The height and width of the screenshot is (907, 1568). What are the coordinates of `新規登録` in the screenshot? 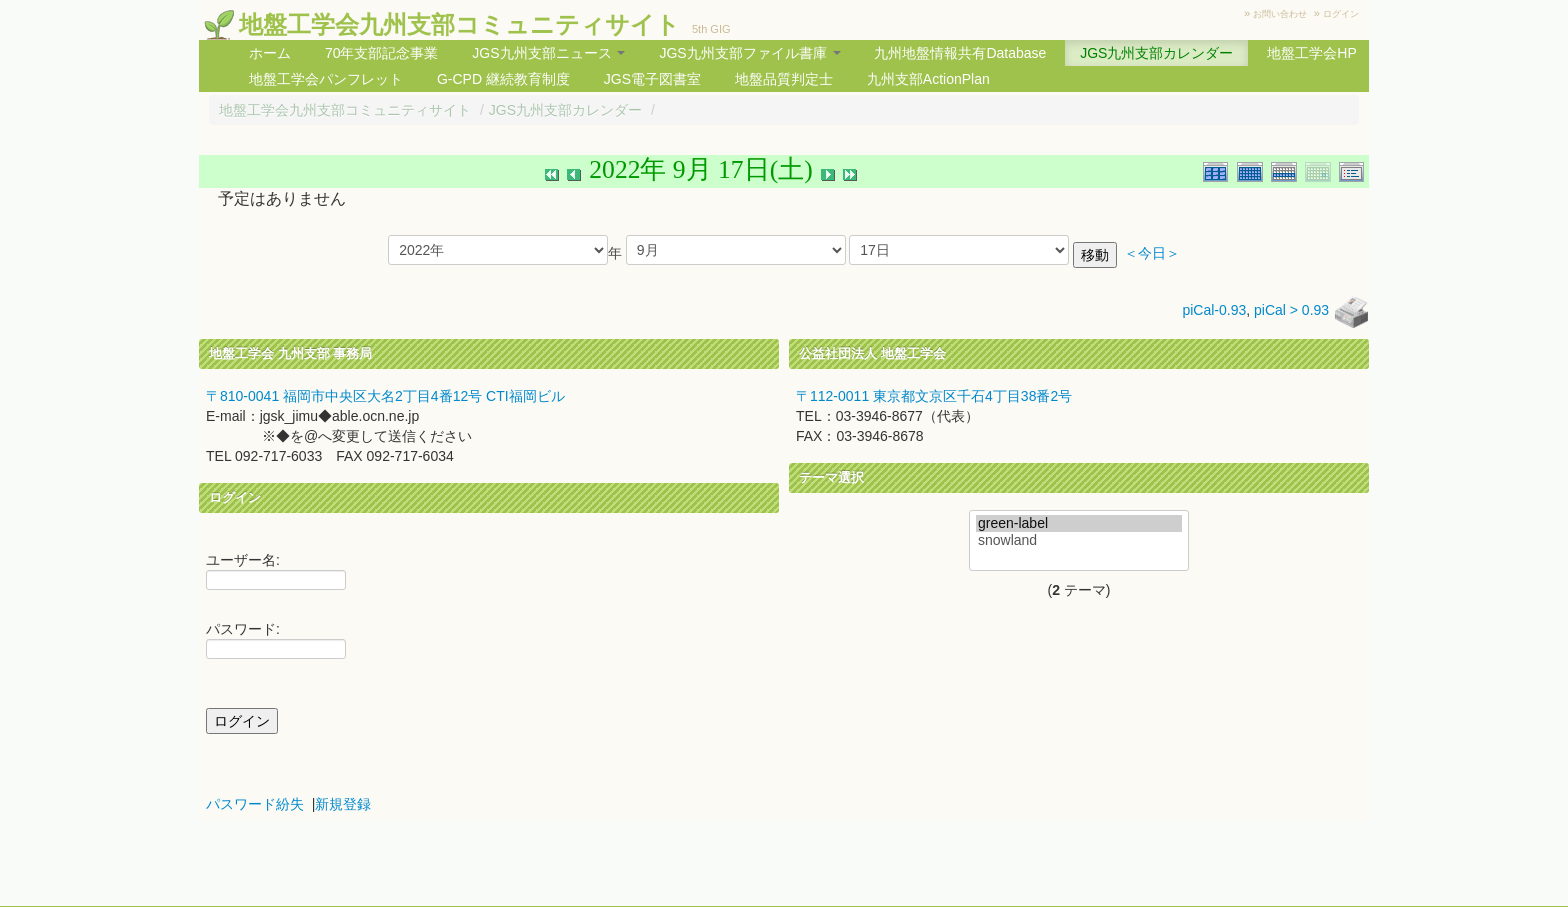 It's located at (343, 804).